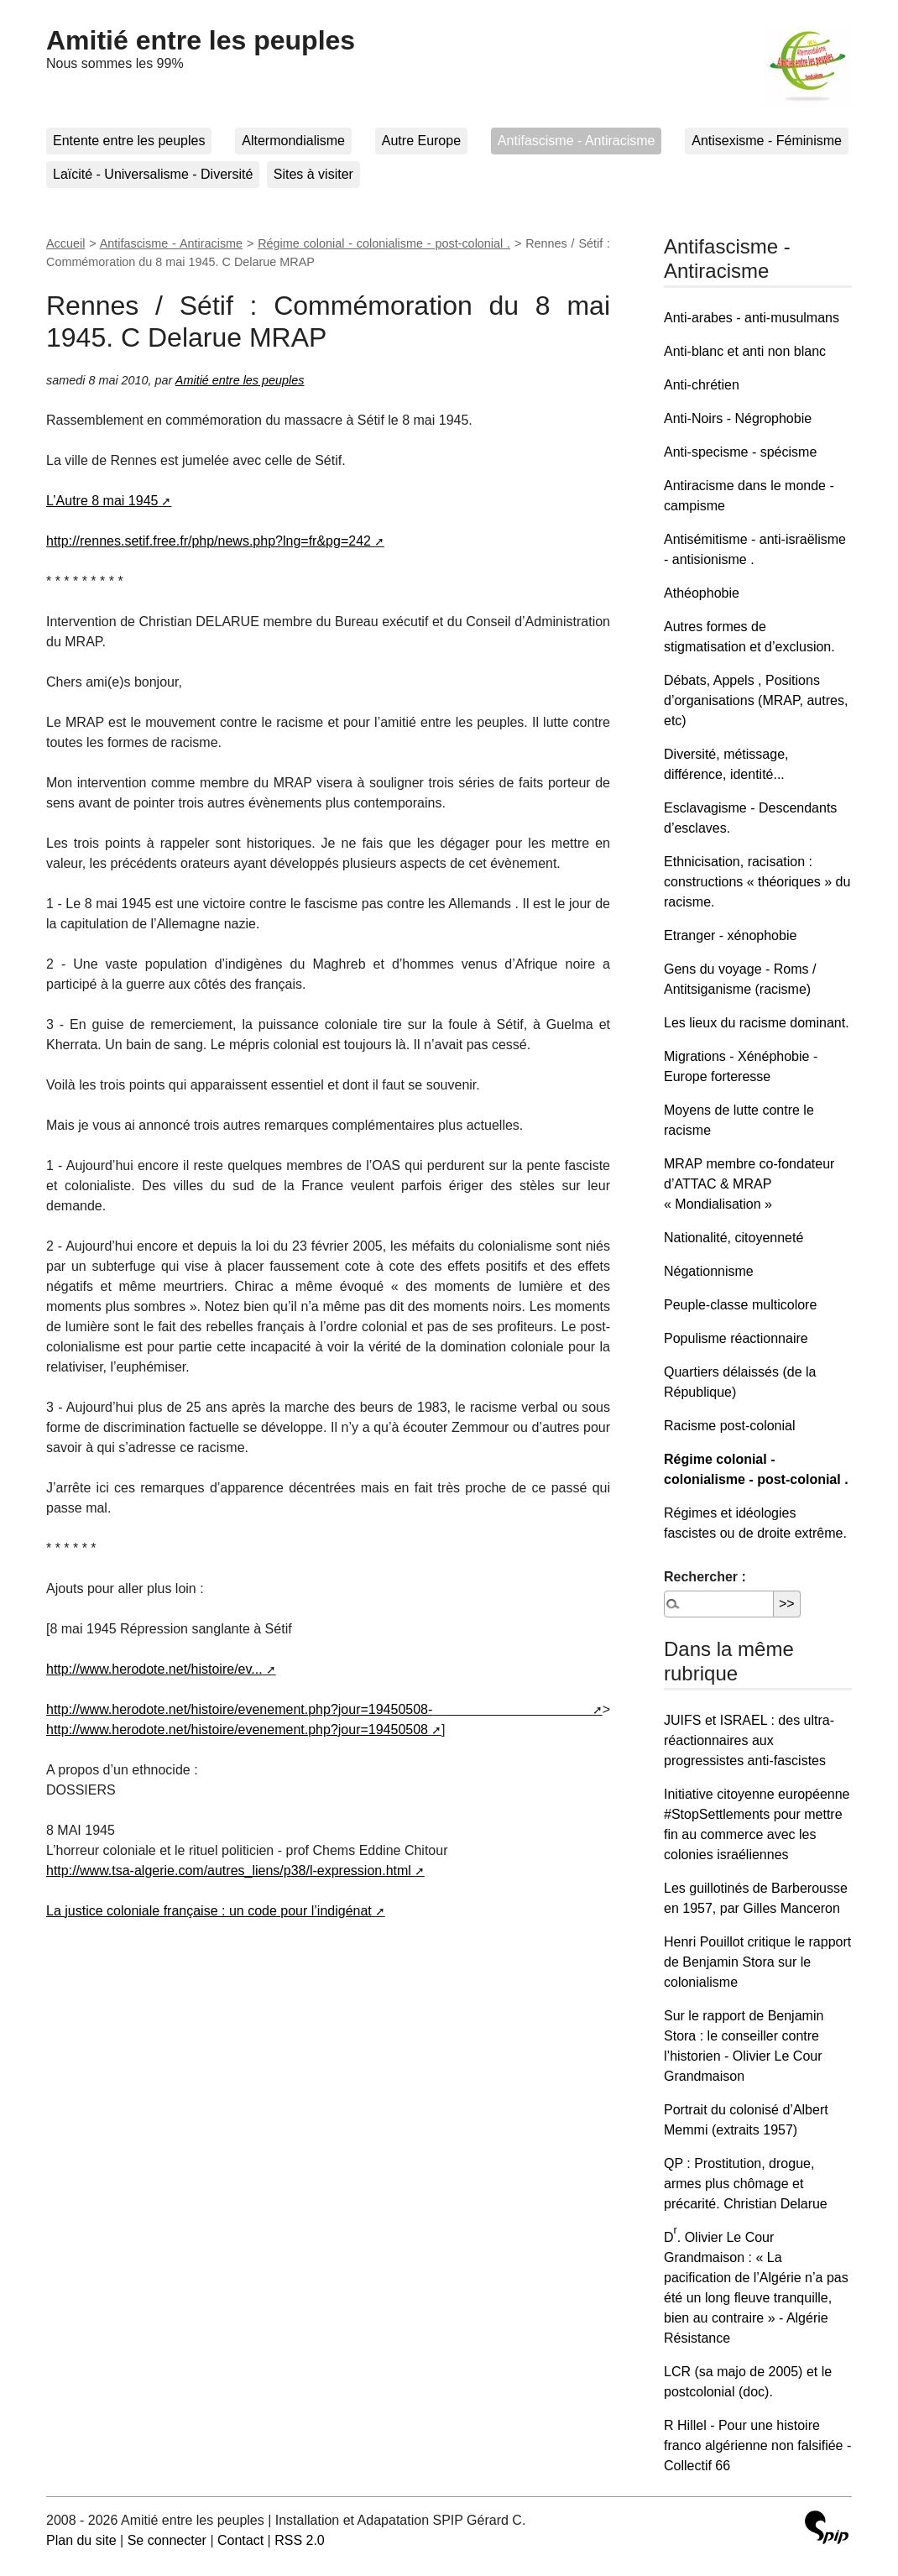  Describe the element at coordinates (709, 1271) in the screenshot. I see `Négationnisme` at that location.